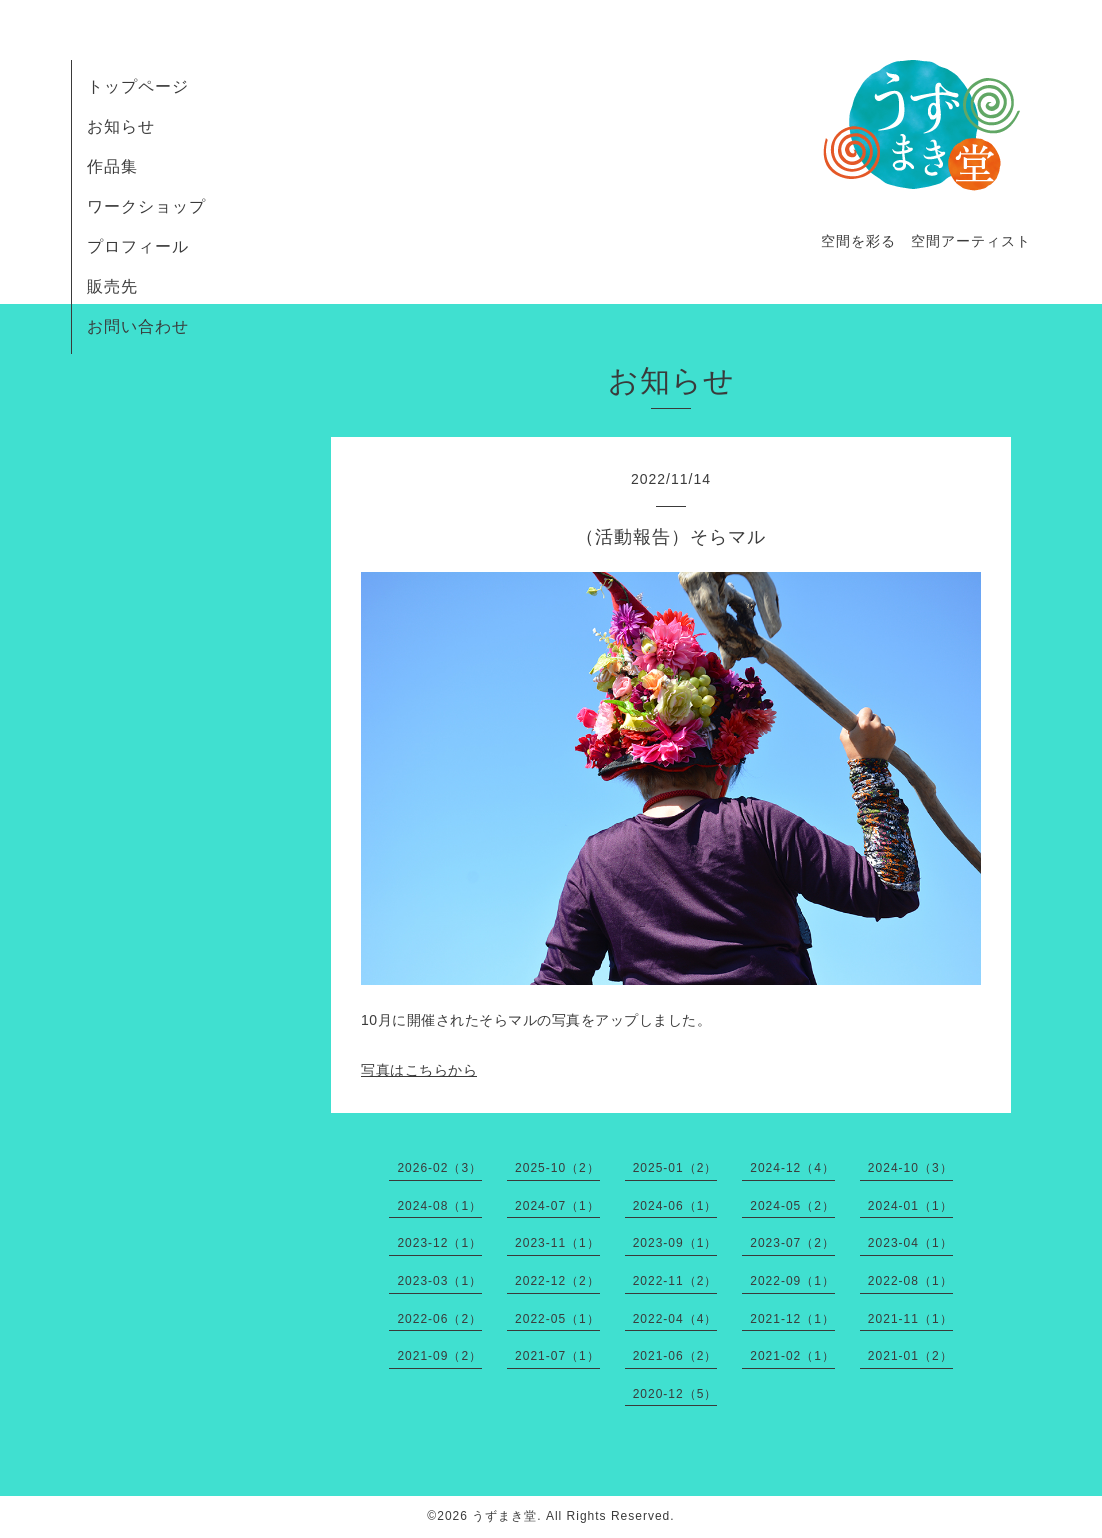  Describe the element at coordinates (675, 1281) in the screenshot. I see `2022-11（2）` at that location.